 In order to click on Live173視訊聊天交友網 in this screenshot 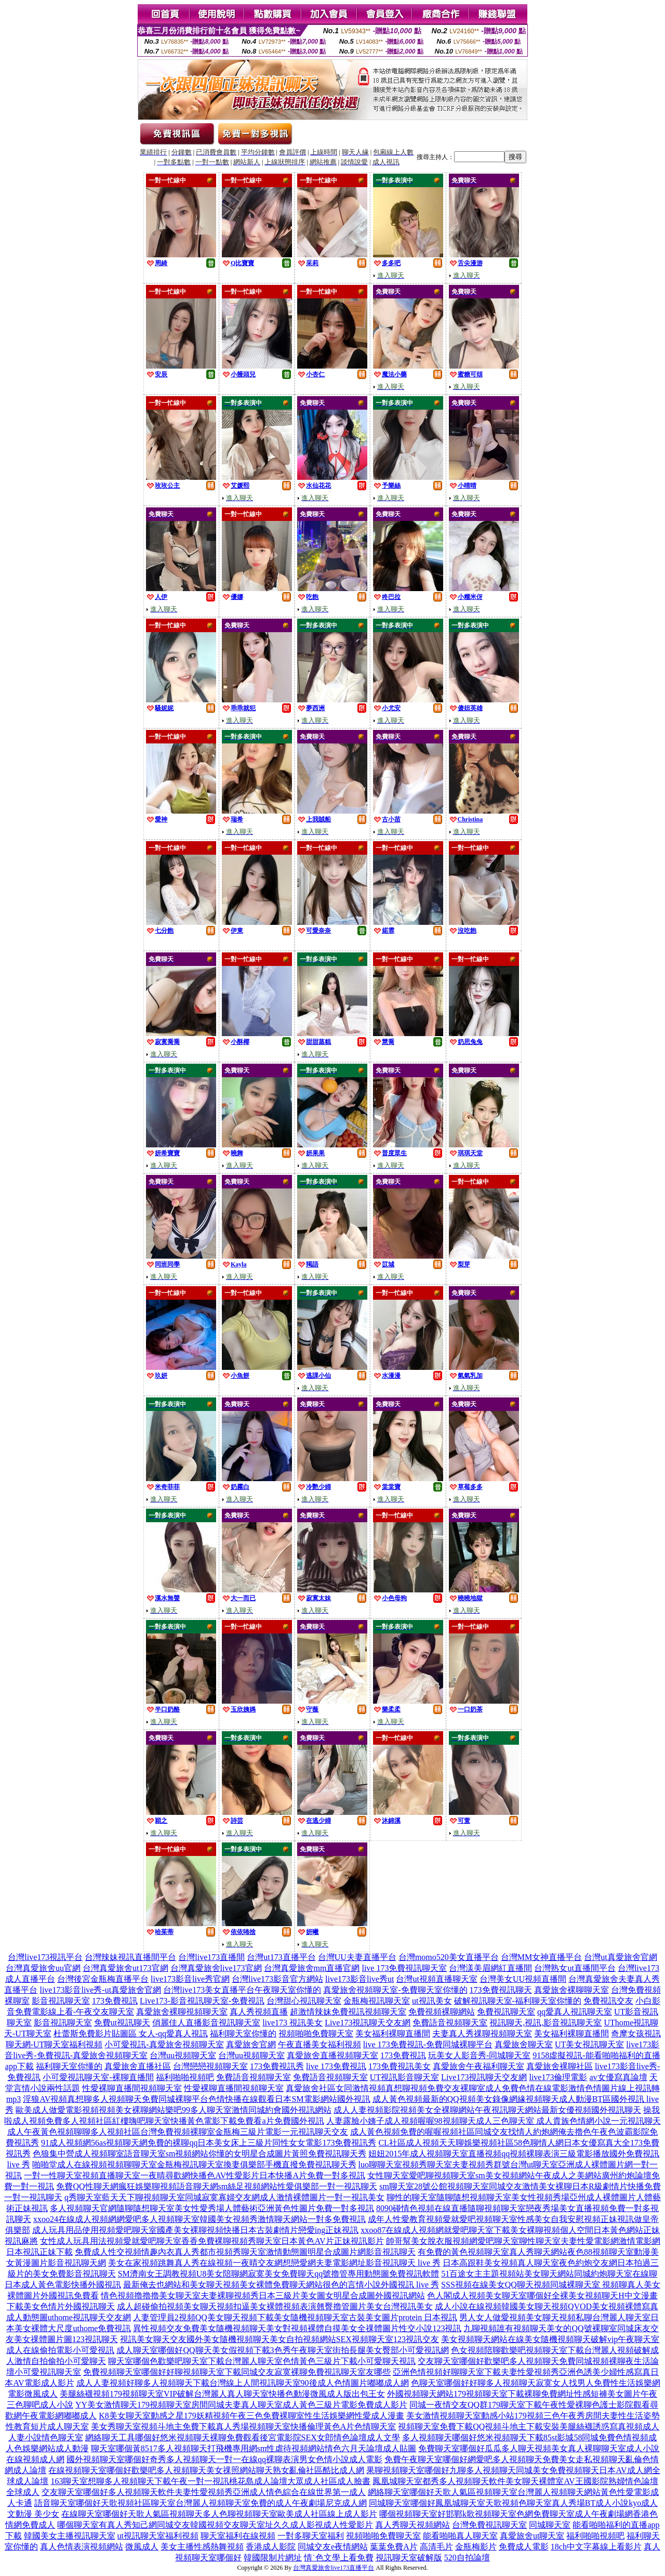, I will do `click(367, 2022)`.